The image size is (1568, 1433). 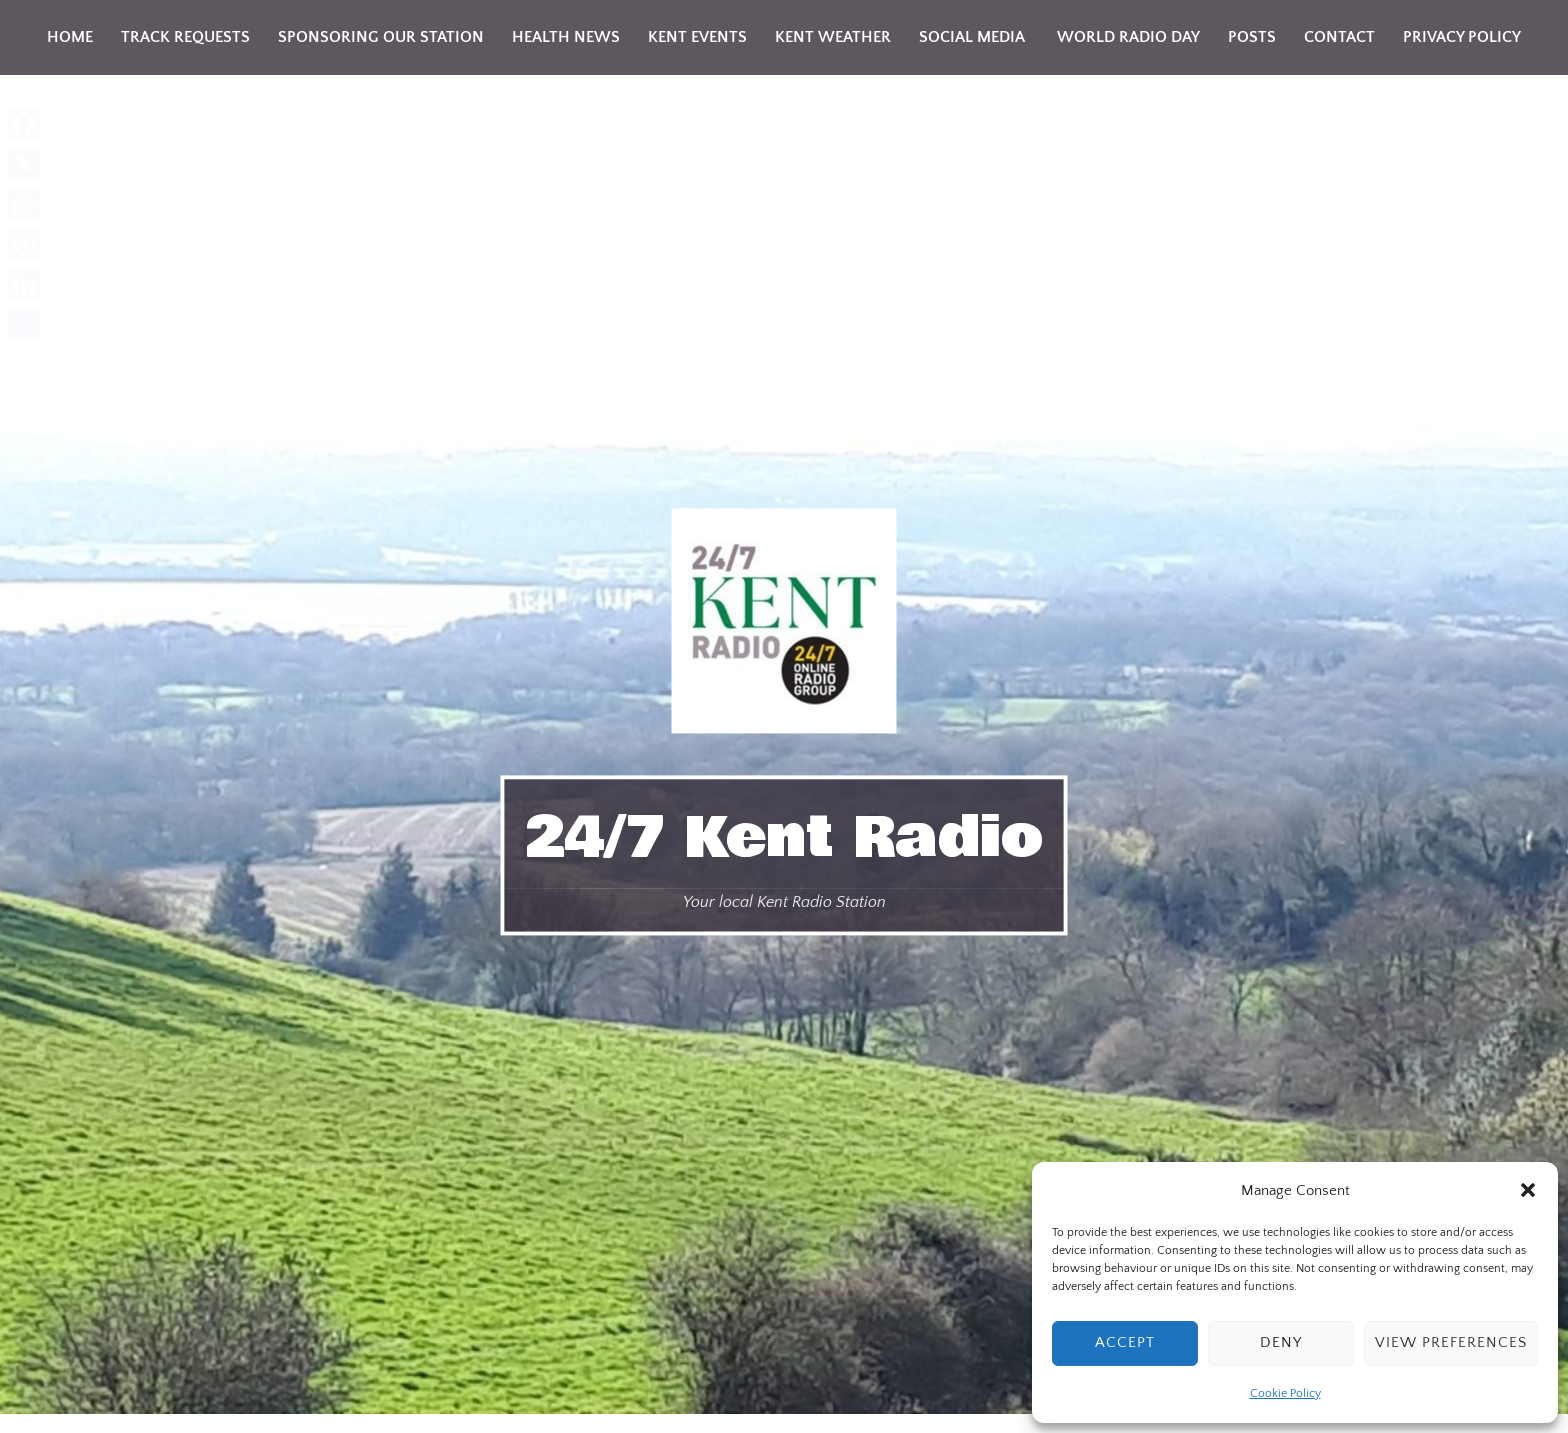 I want to click on Health news, so click(x=566, y=37).